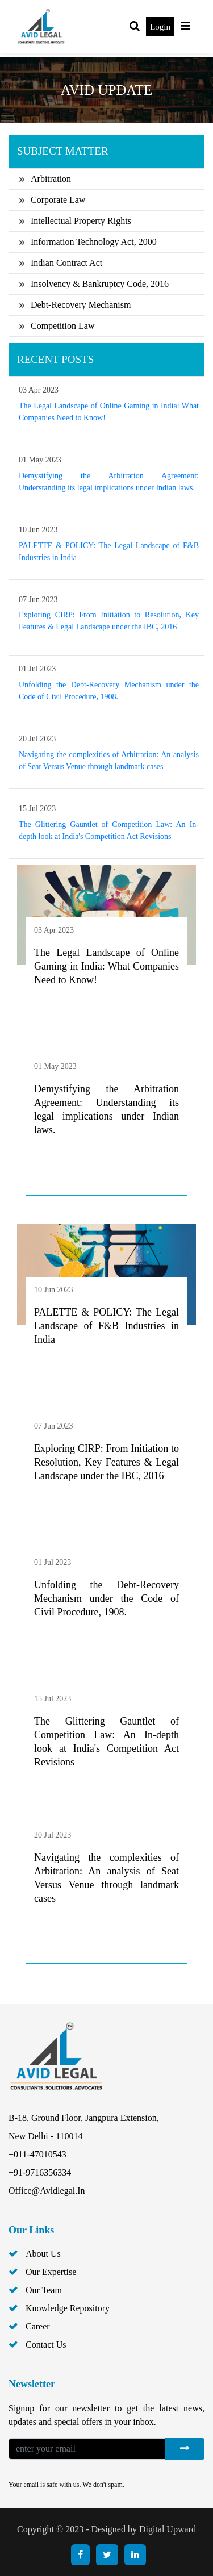 The image size is (213, 2576). Describe the element at coordinates (43, 2253) in the screenshot. I see `about us` at that location.